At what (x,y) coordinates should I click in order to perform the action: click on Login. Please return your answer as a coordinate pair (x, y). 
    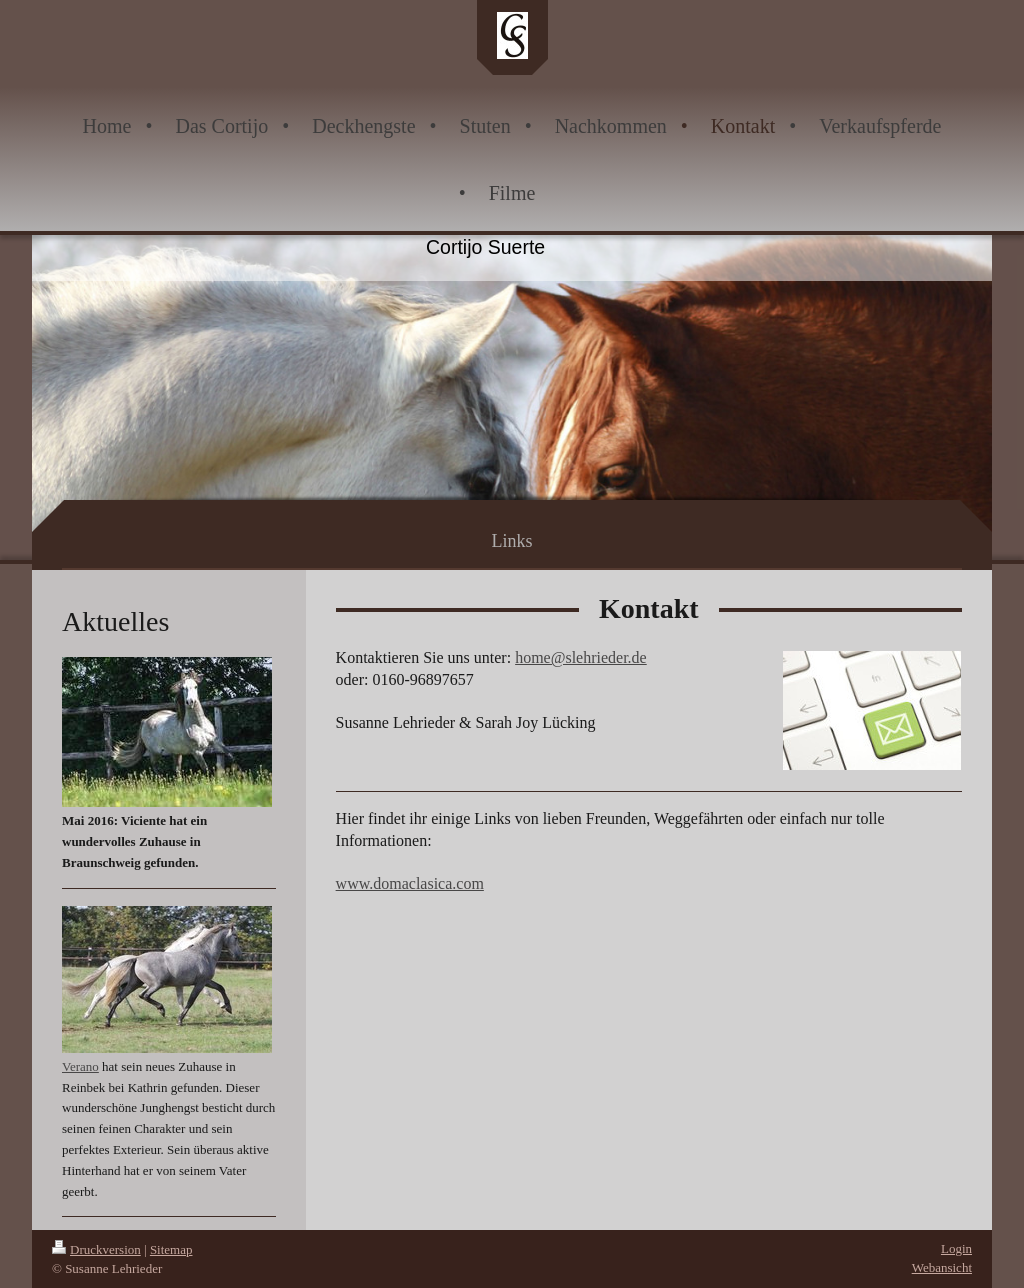
    Looking at the image, I should click on (956, 1248).